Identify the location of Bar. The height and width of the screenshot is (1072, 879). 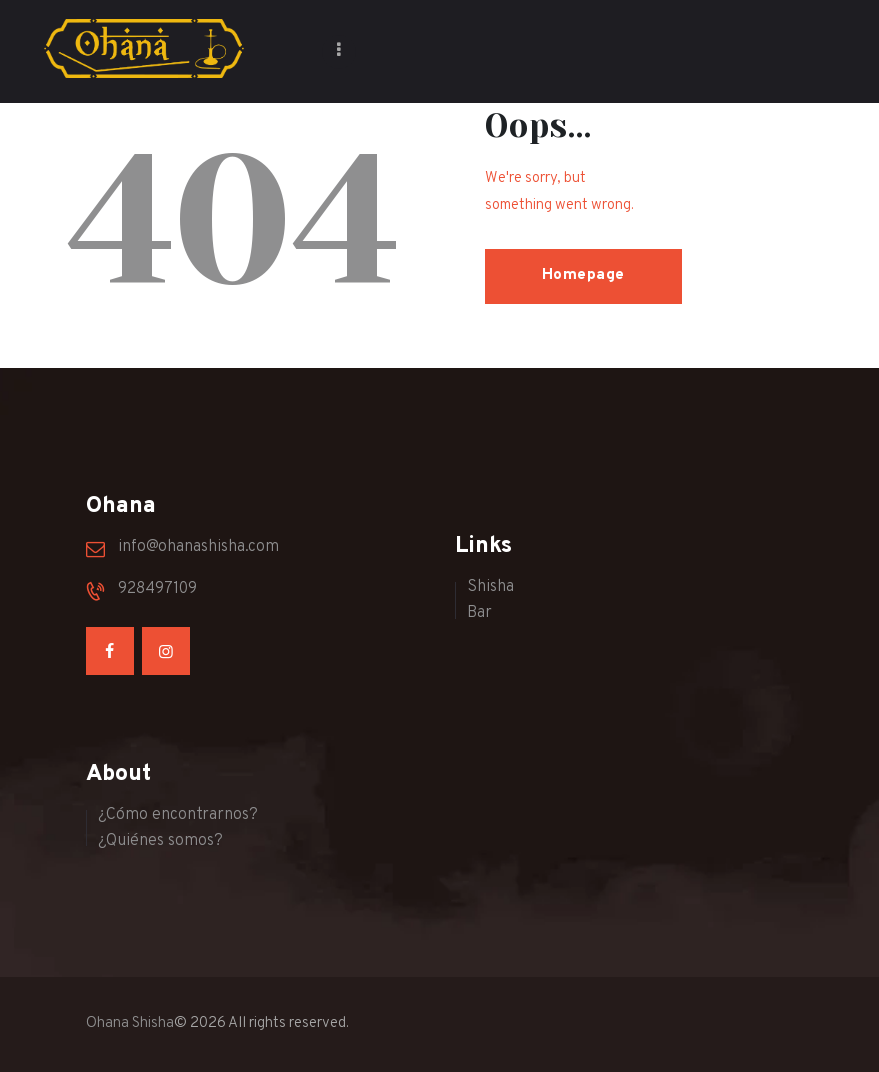
(479, 613).